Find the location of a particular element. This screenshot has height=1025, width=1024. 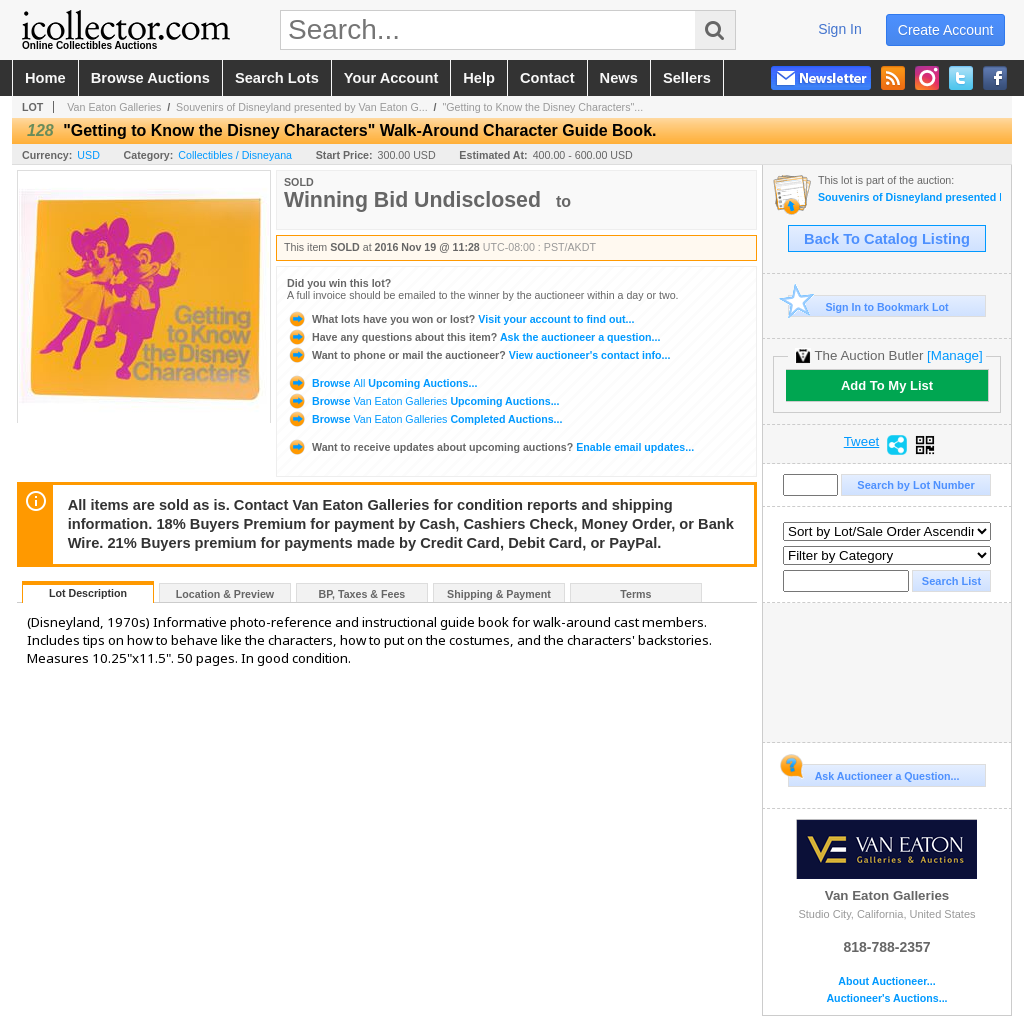

sellers is located at coordinates (687, 78).